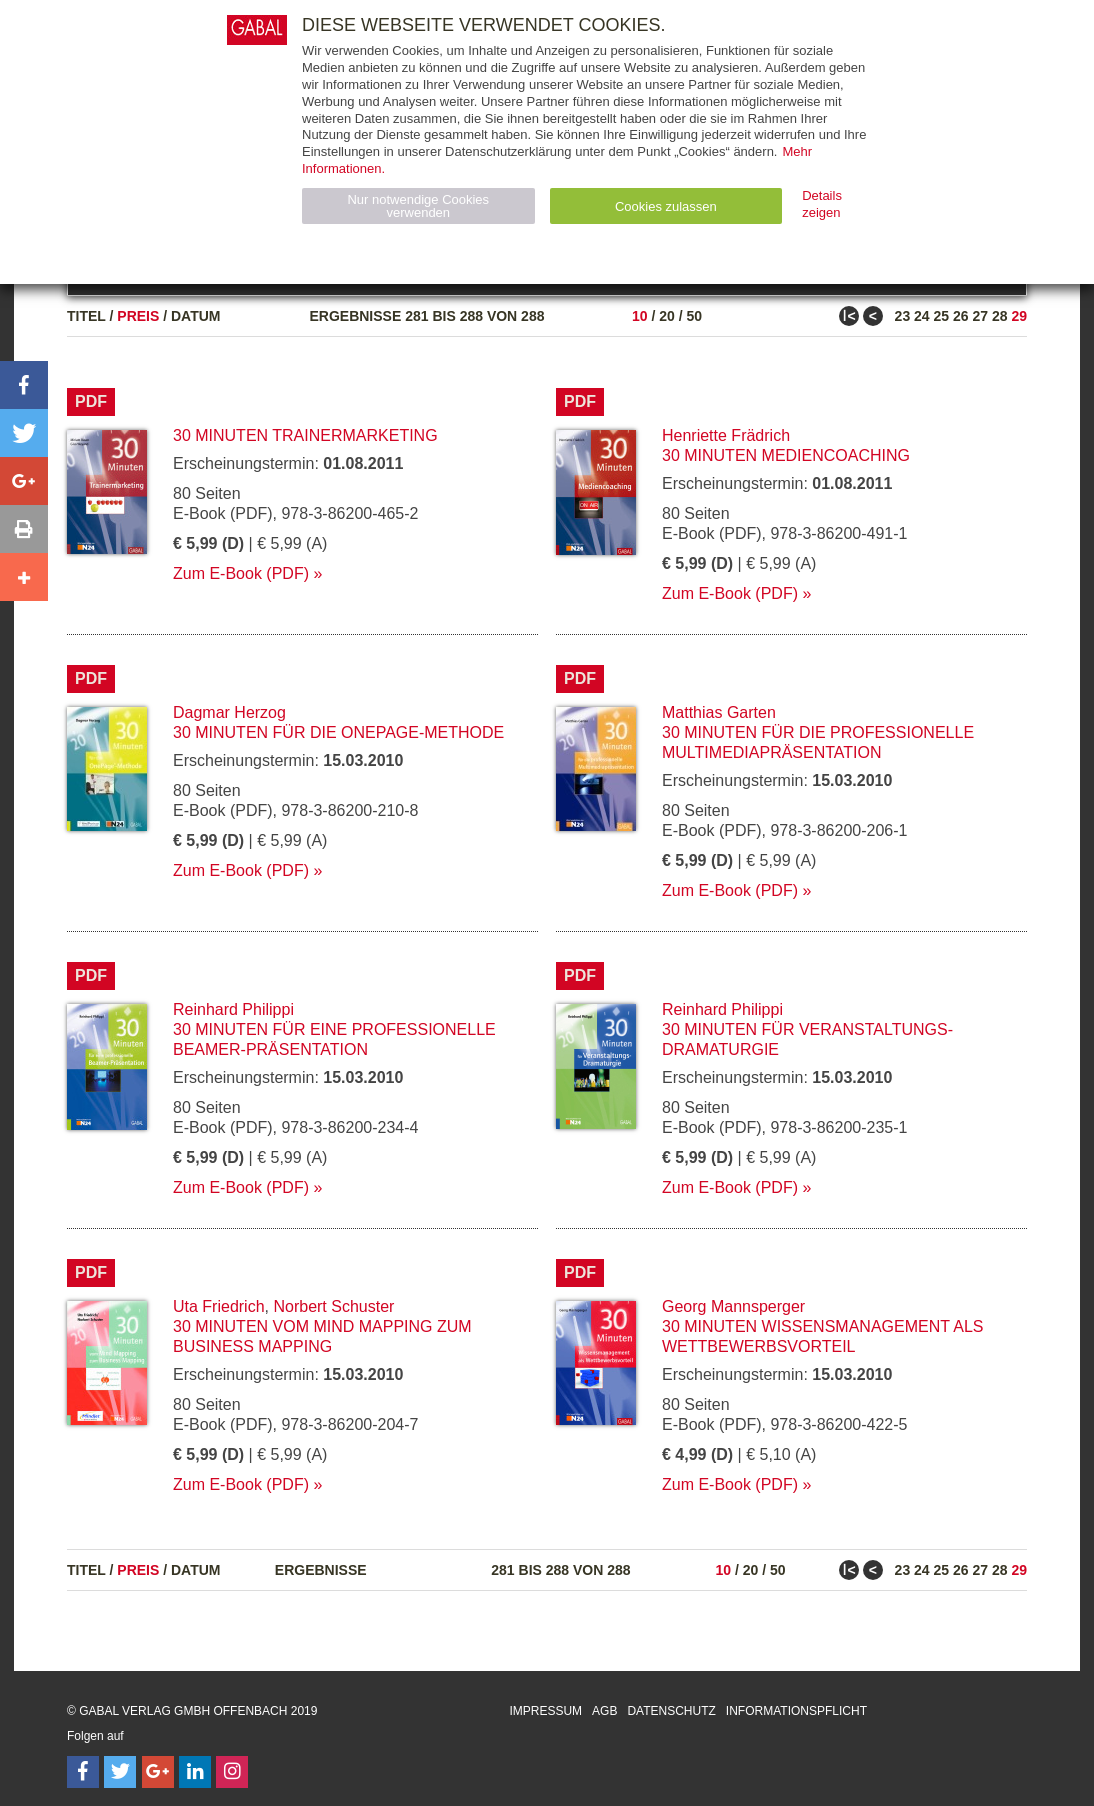  What do you see at coordinates (666, 206) in the screenshot?
I see `Cookies zulassen` at bounding box center [666, 206].